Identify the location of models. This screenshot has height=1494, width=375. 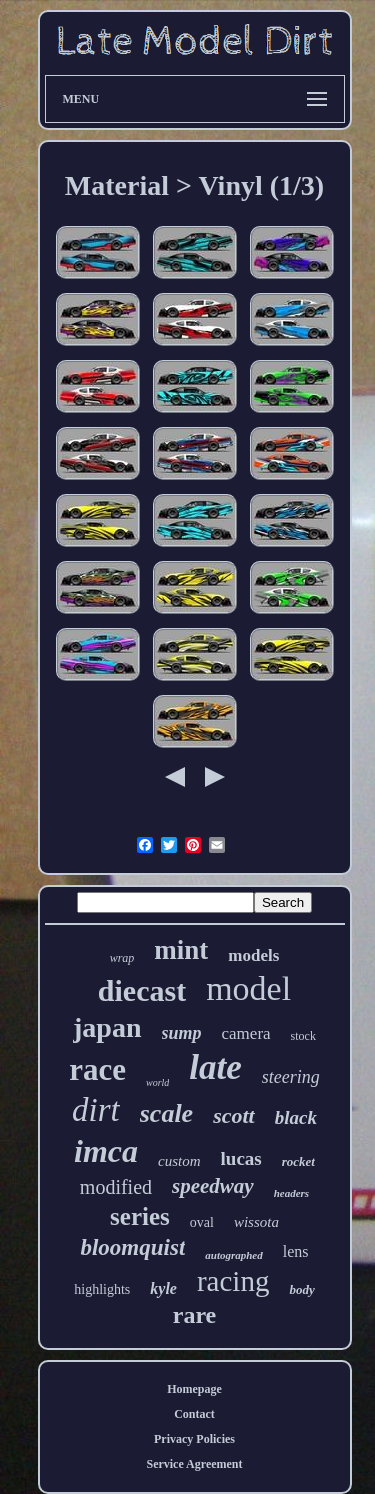
(253, 955).